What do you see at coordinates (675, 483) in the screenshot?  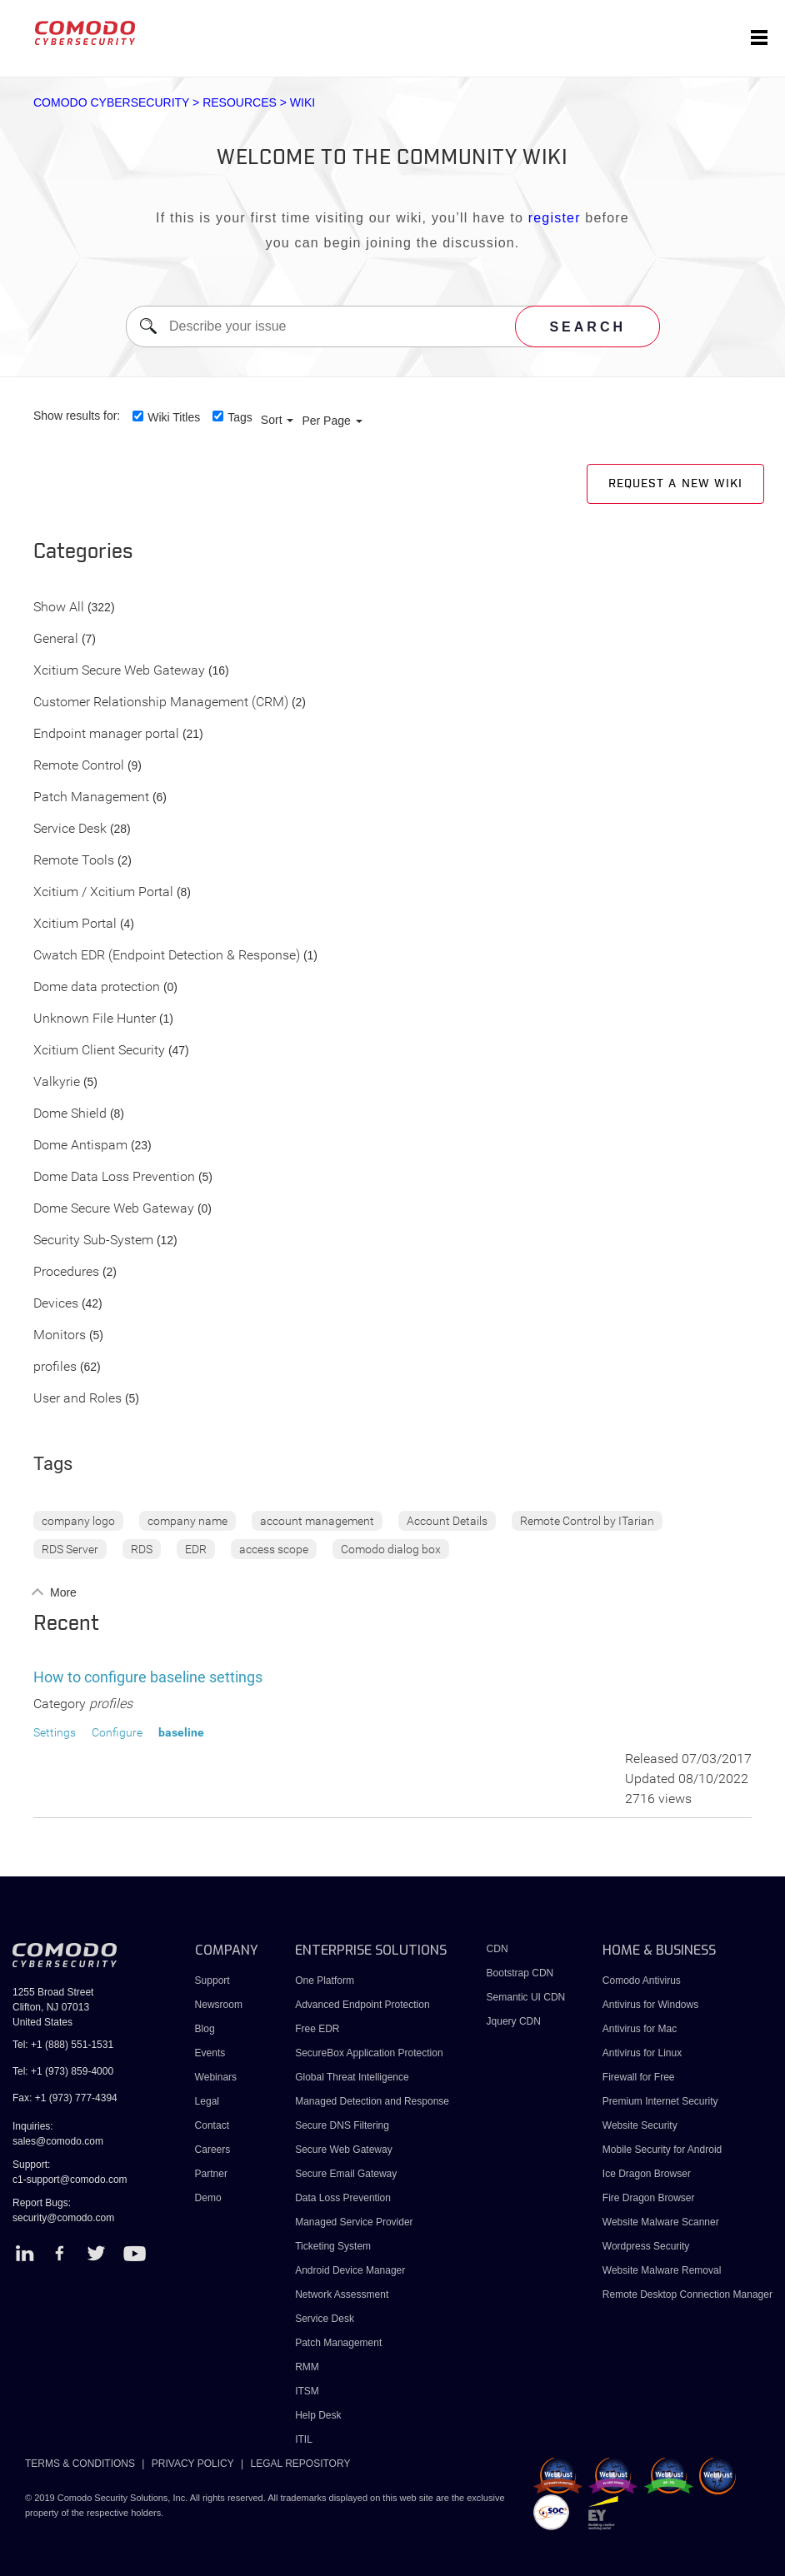 I see `Request a new Wiki` at bounding box center [675, 483].